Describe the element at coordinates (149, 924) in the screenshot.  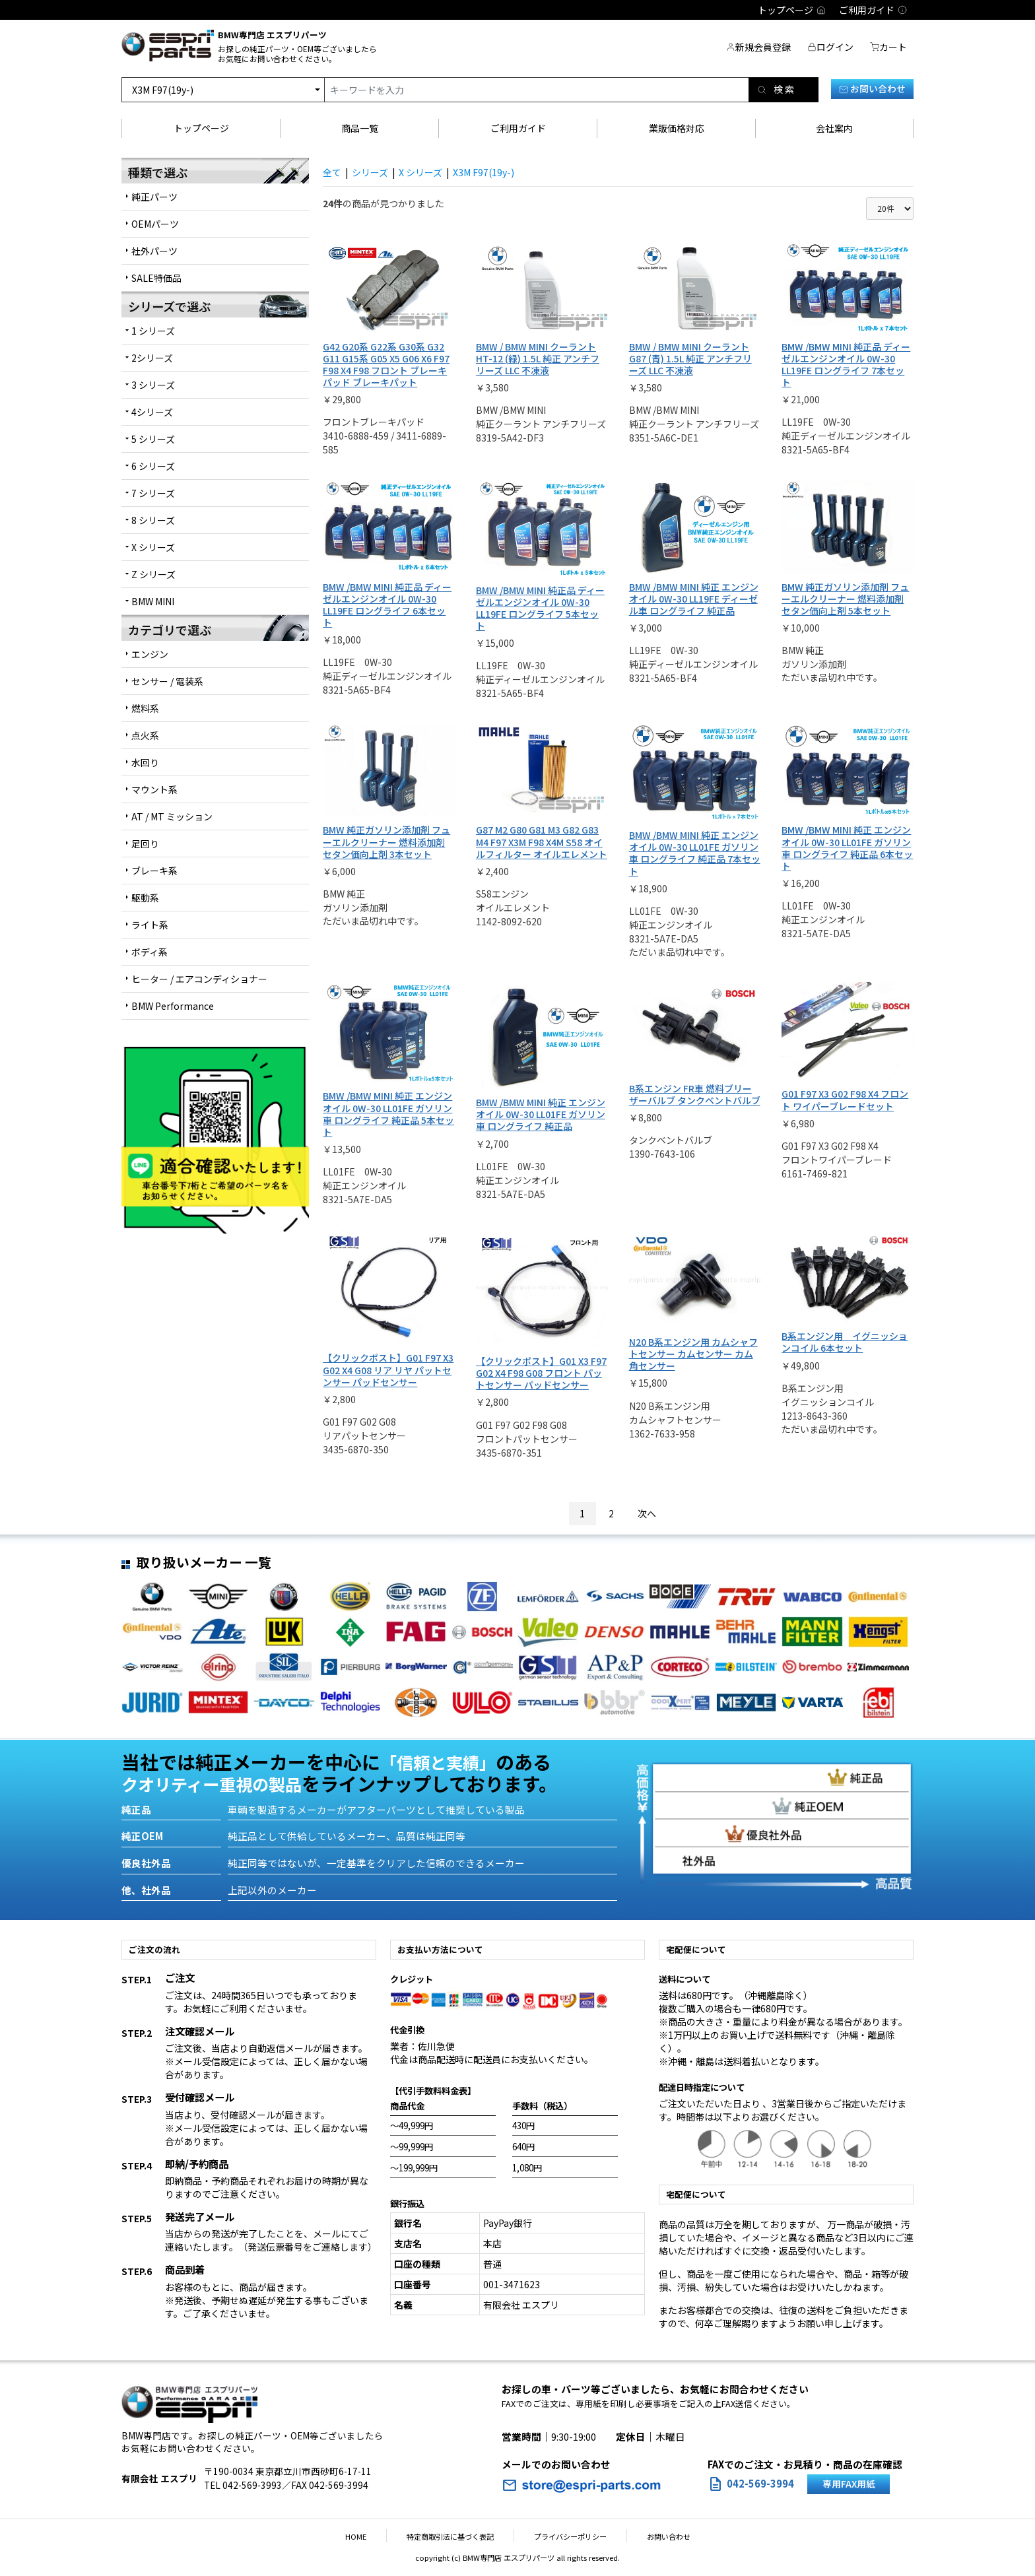
I see `ライト系` at that location.